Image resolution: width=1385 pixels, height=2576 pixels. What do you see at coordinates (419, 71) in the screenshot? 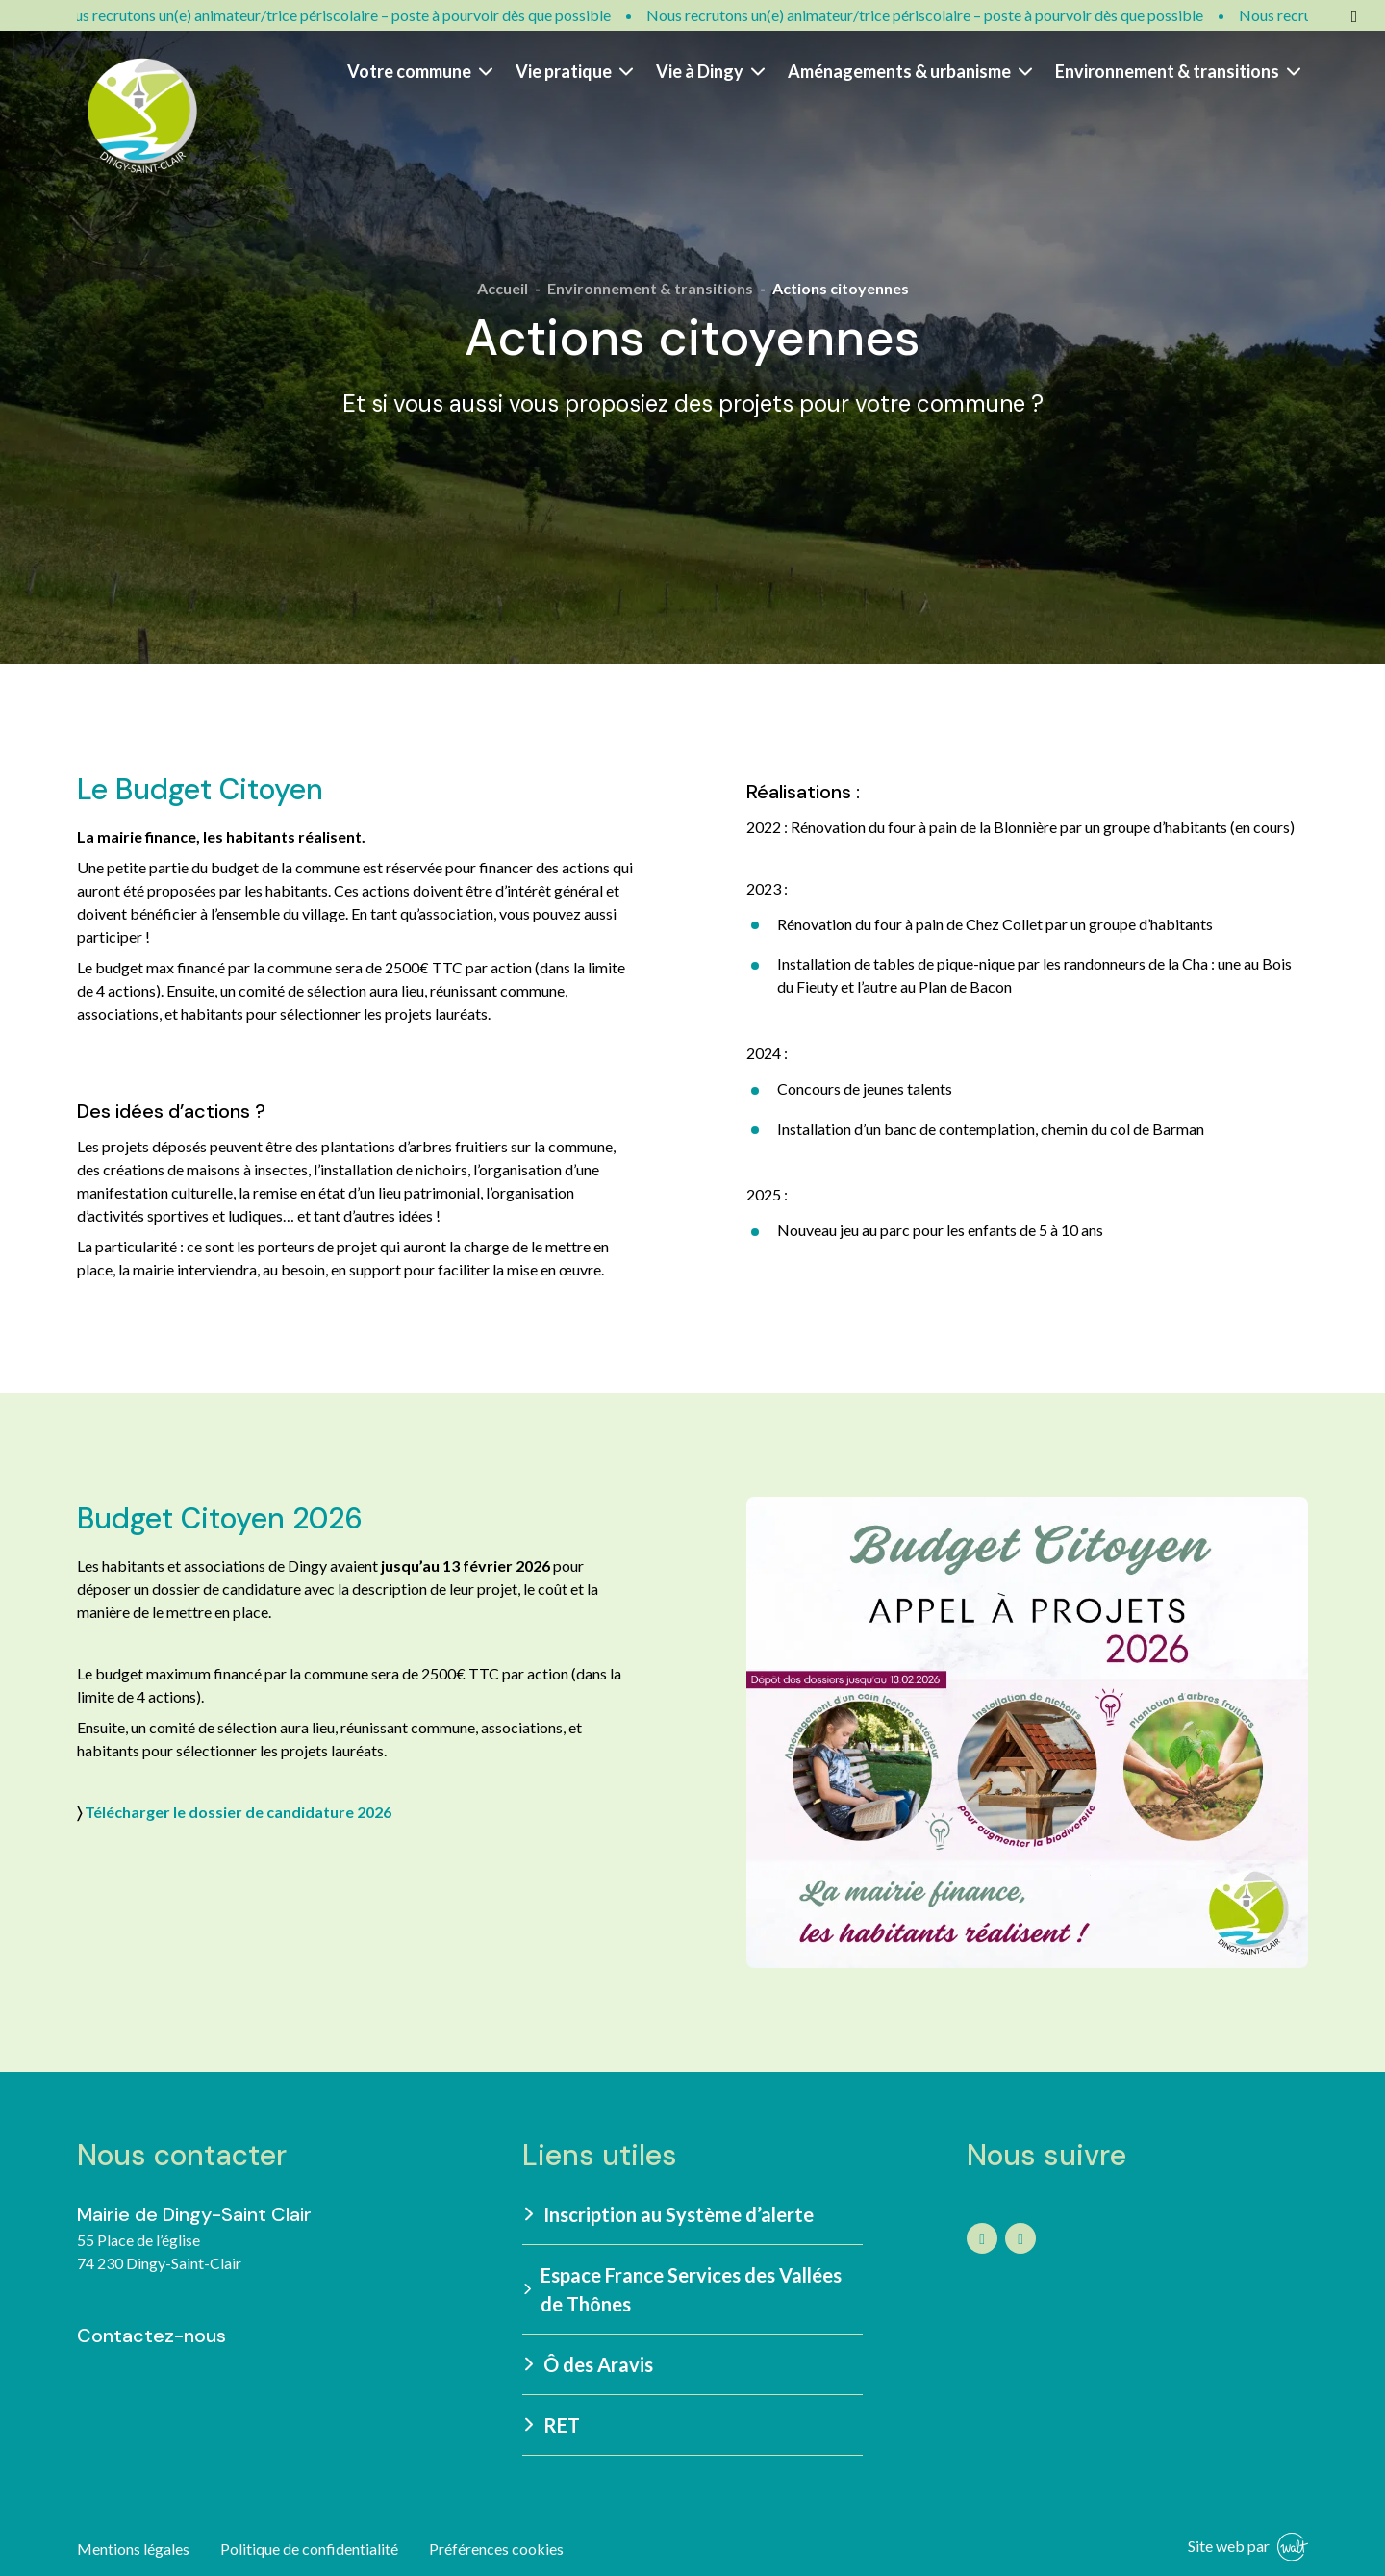
I see `Votre commune` at bounding box center [419, 71].